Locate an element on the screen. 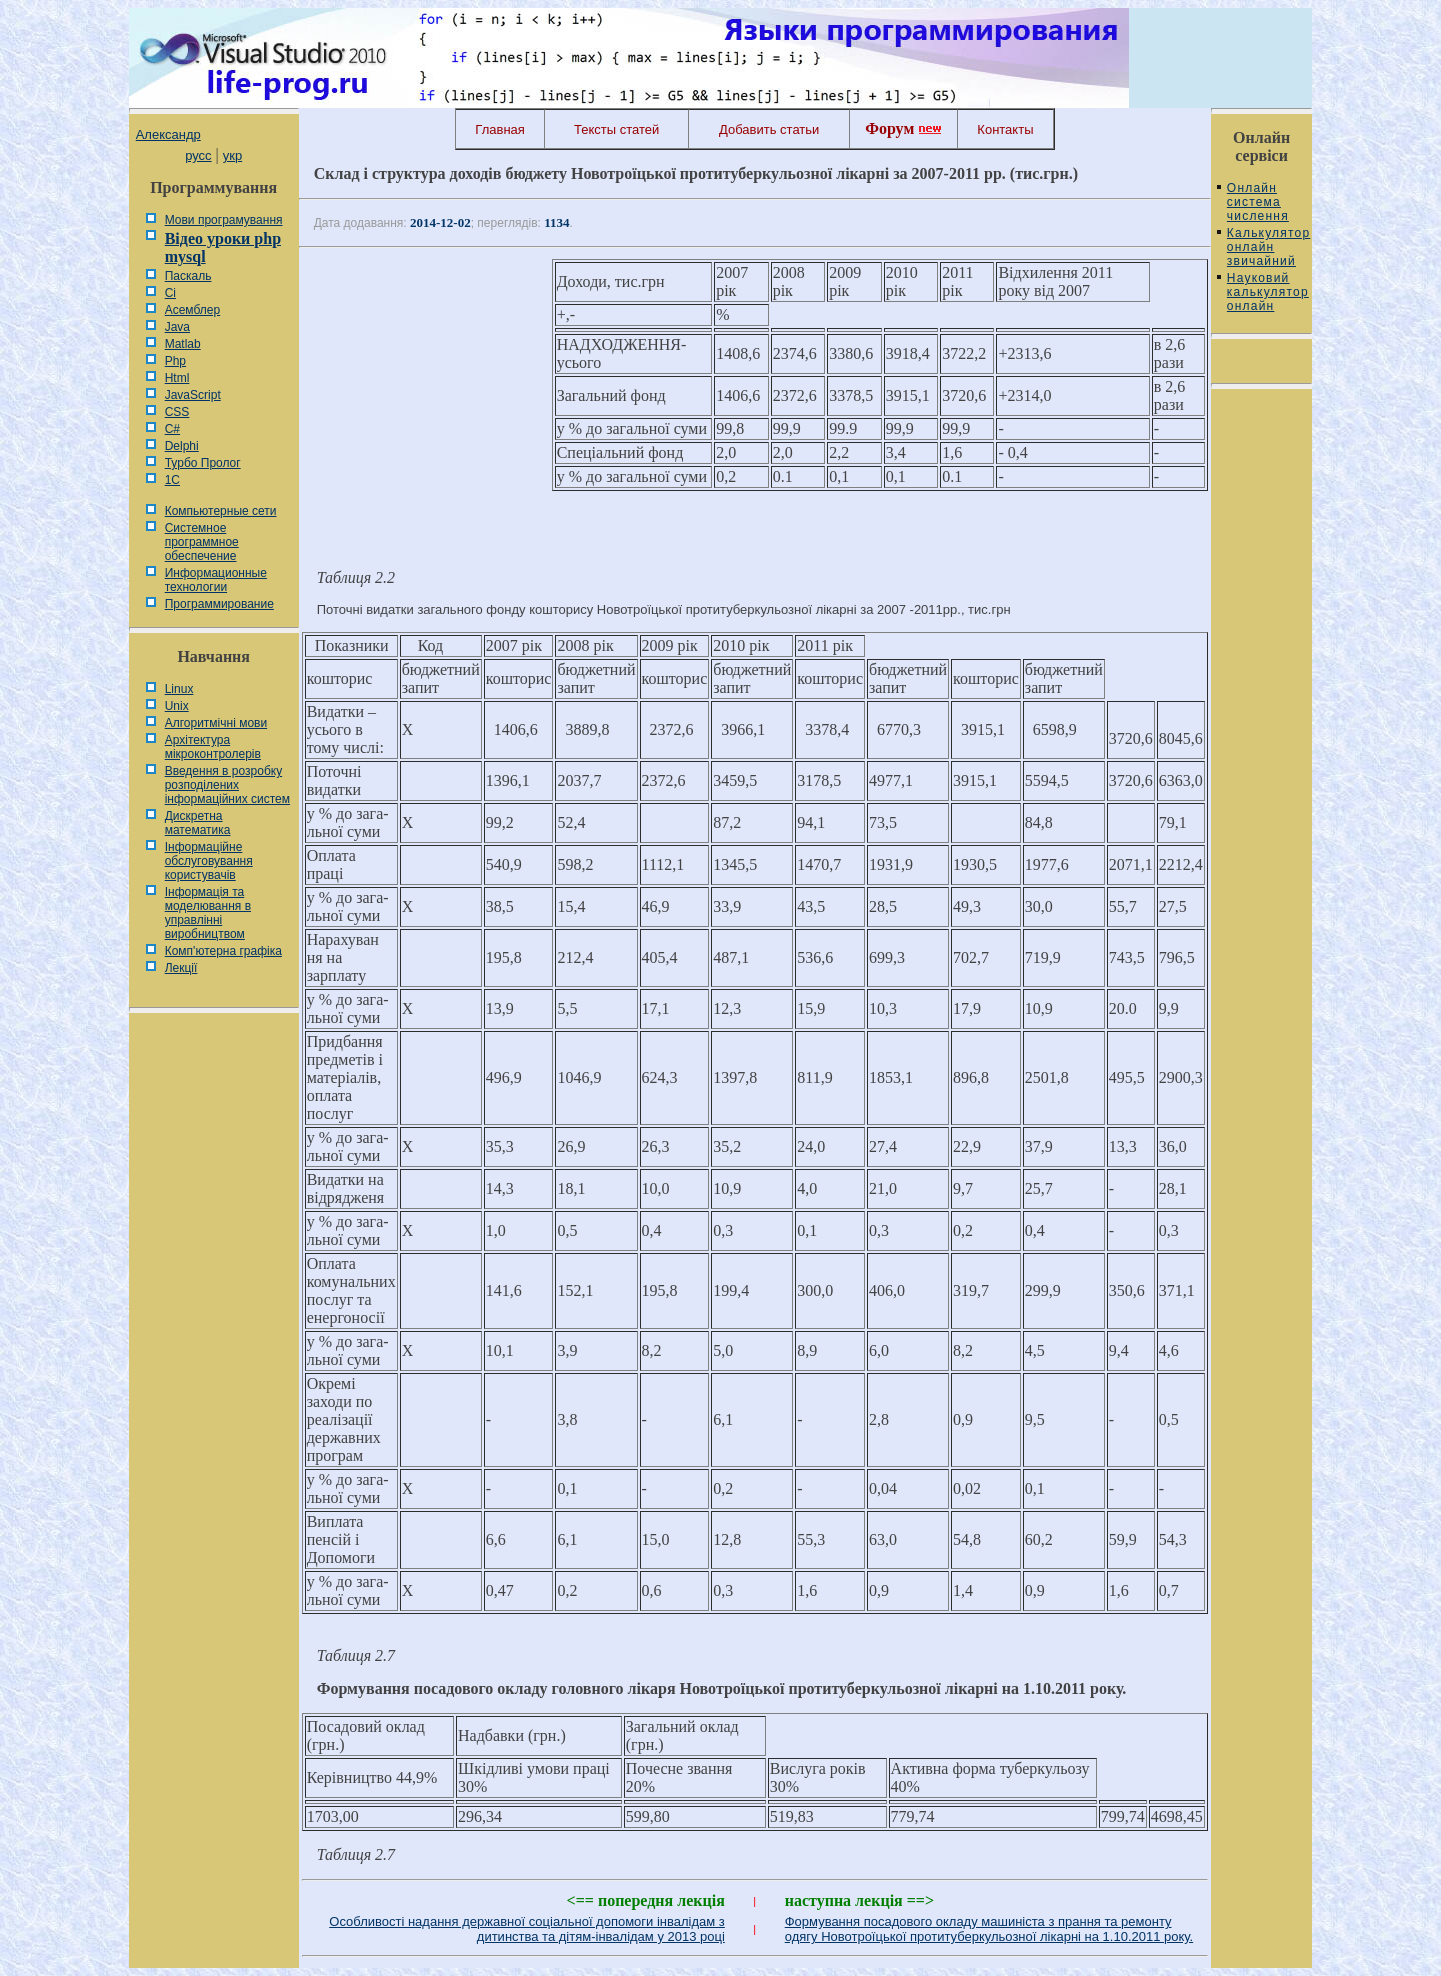 Image resolution: width=1441 pixels, height=1976 pixels. Калькулятор онлайн звичайний is located at coordinates (1268, 247).